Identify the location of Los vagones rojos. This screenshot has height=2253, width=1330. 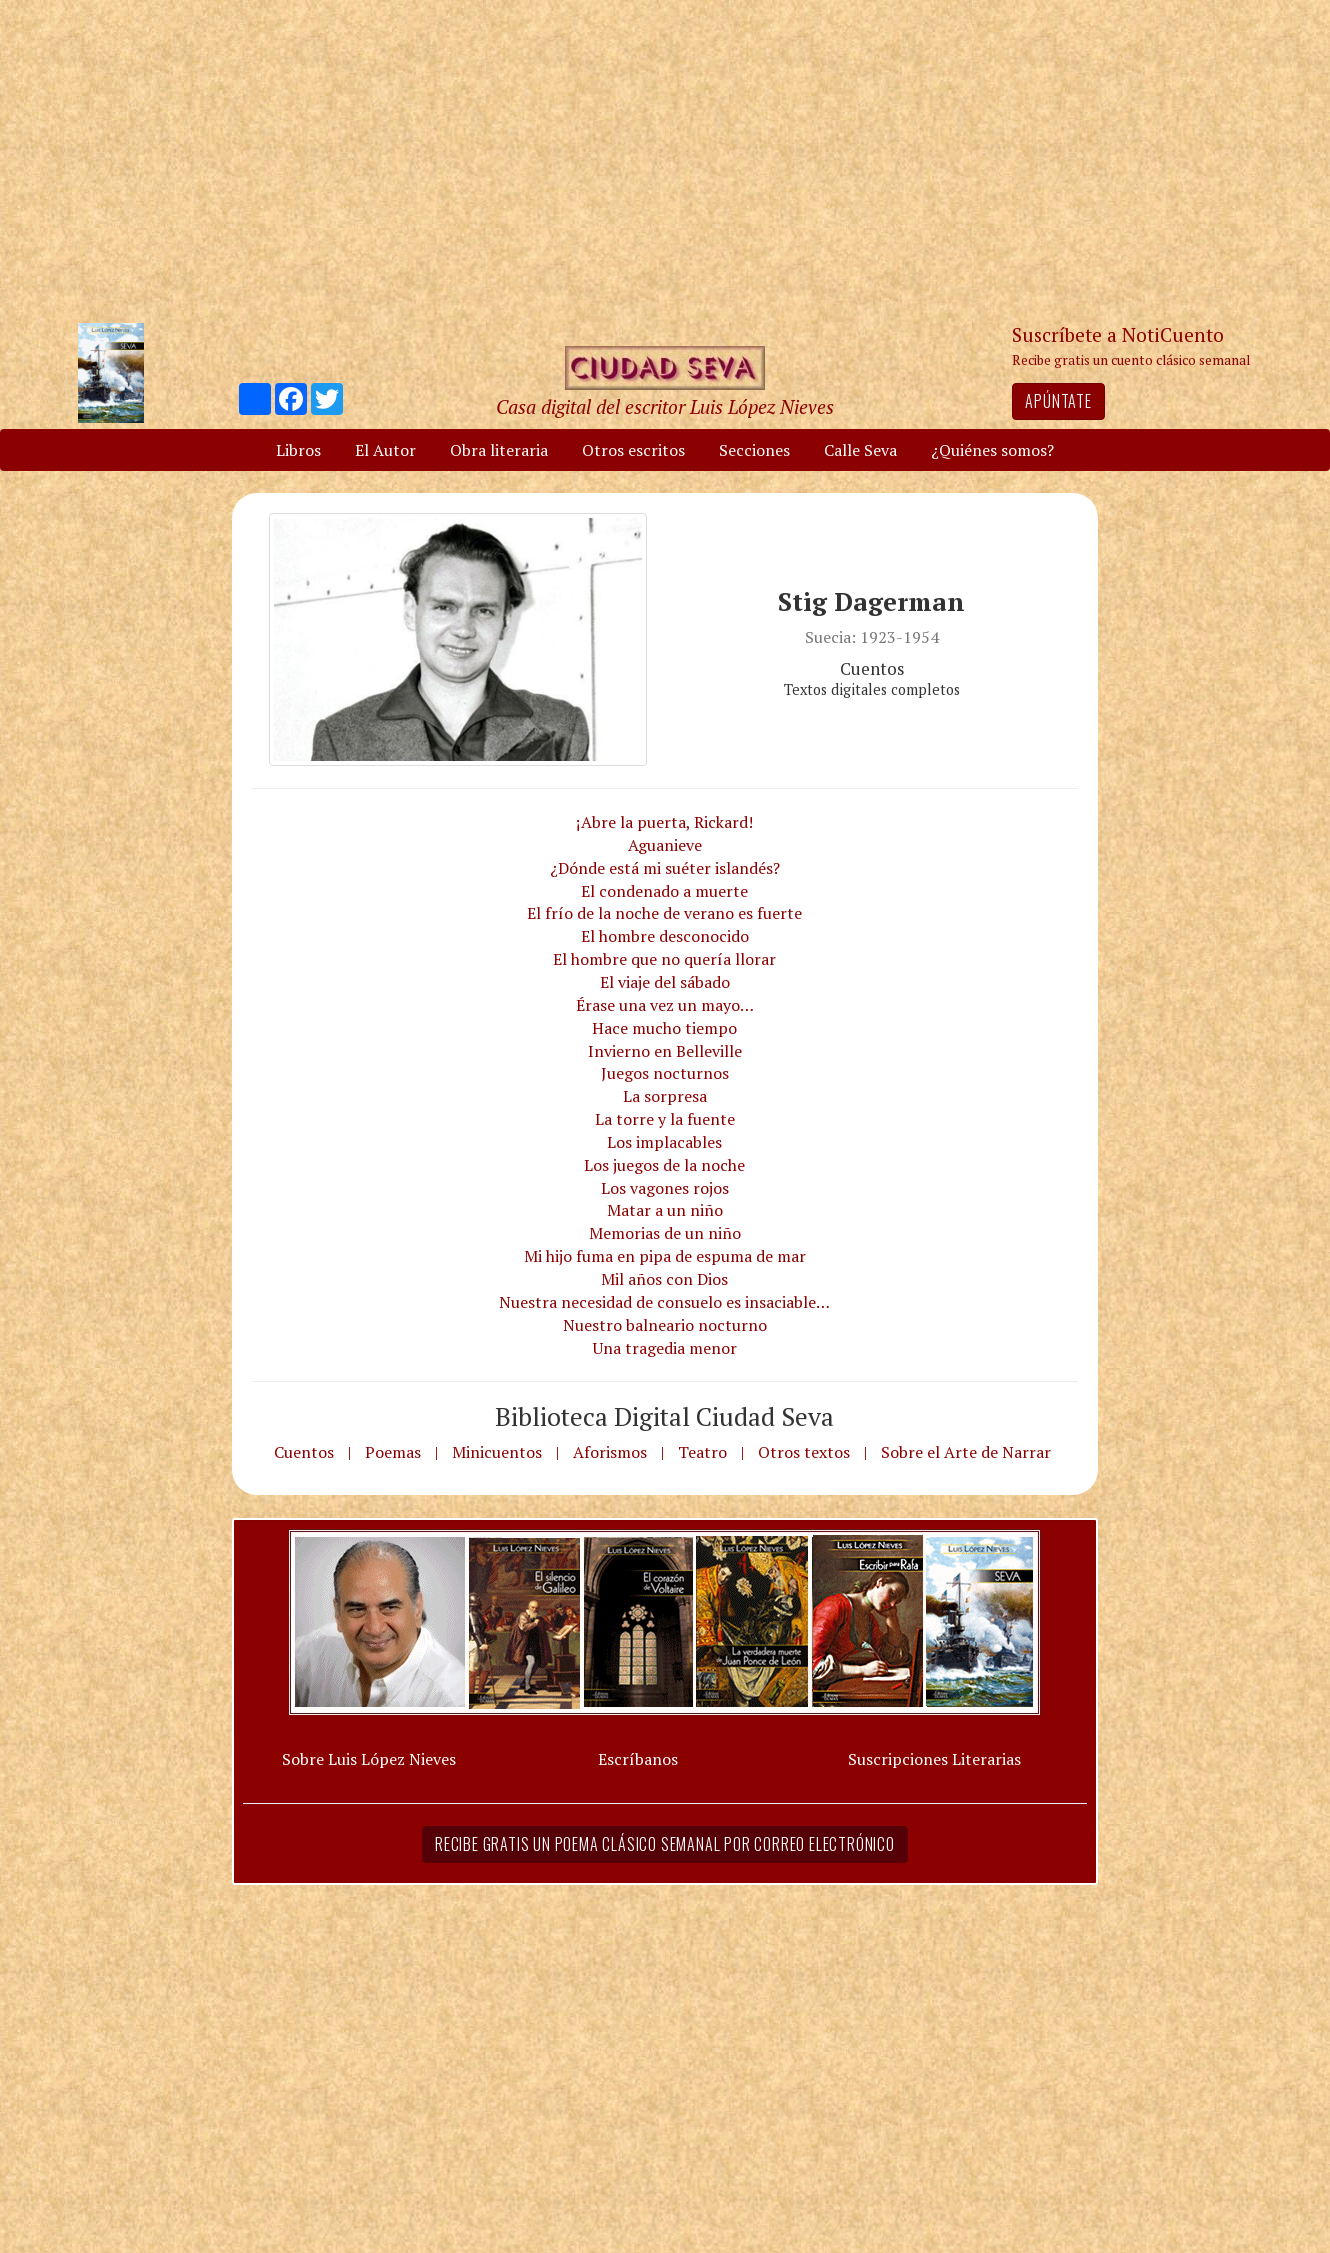
(665, 1188).